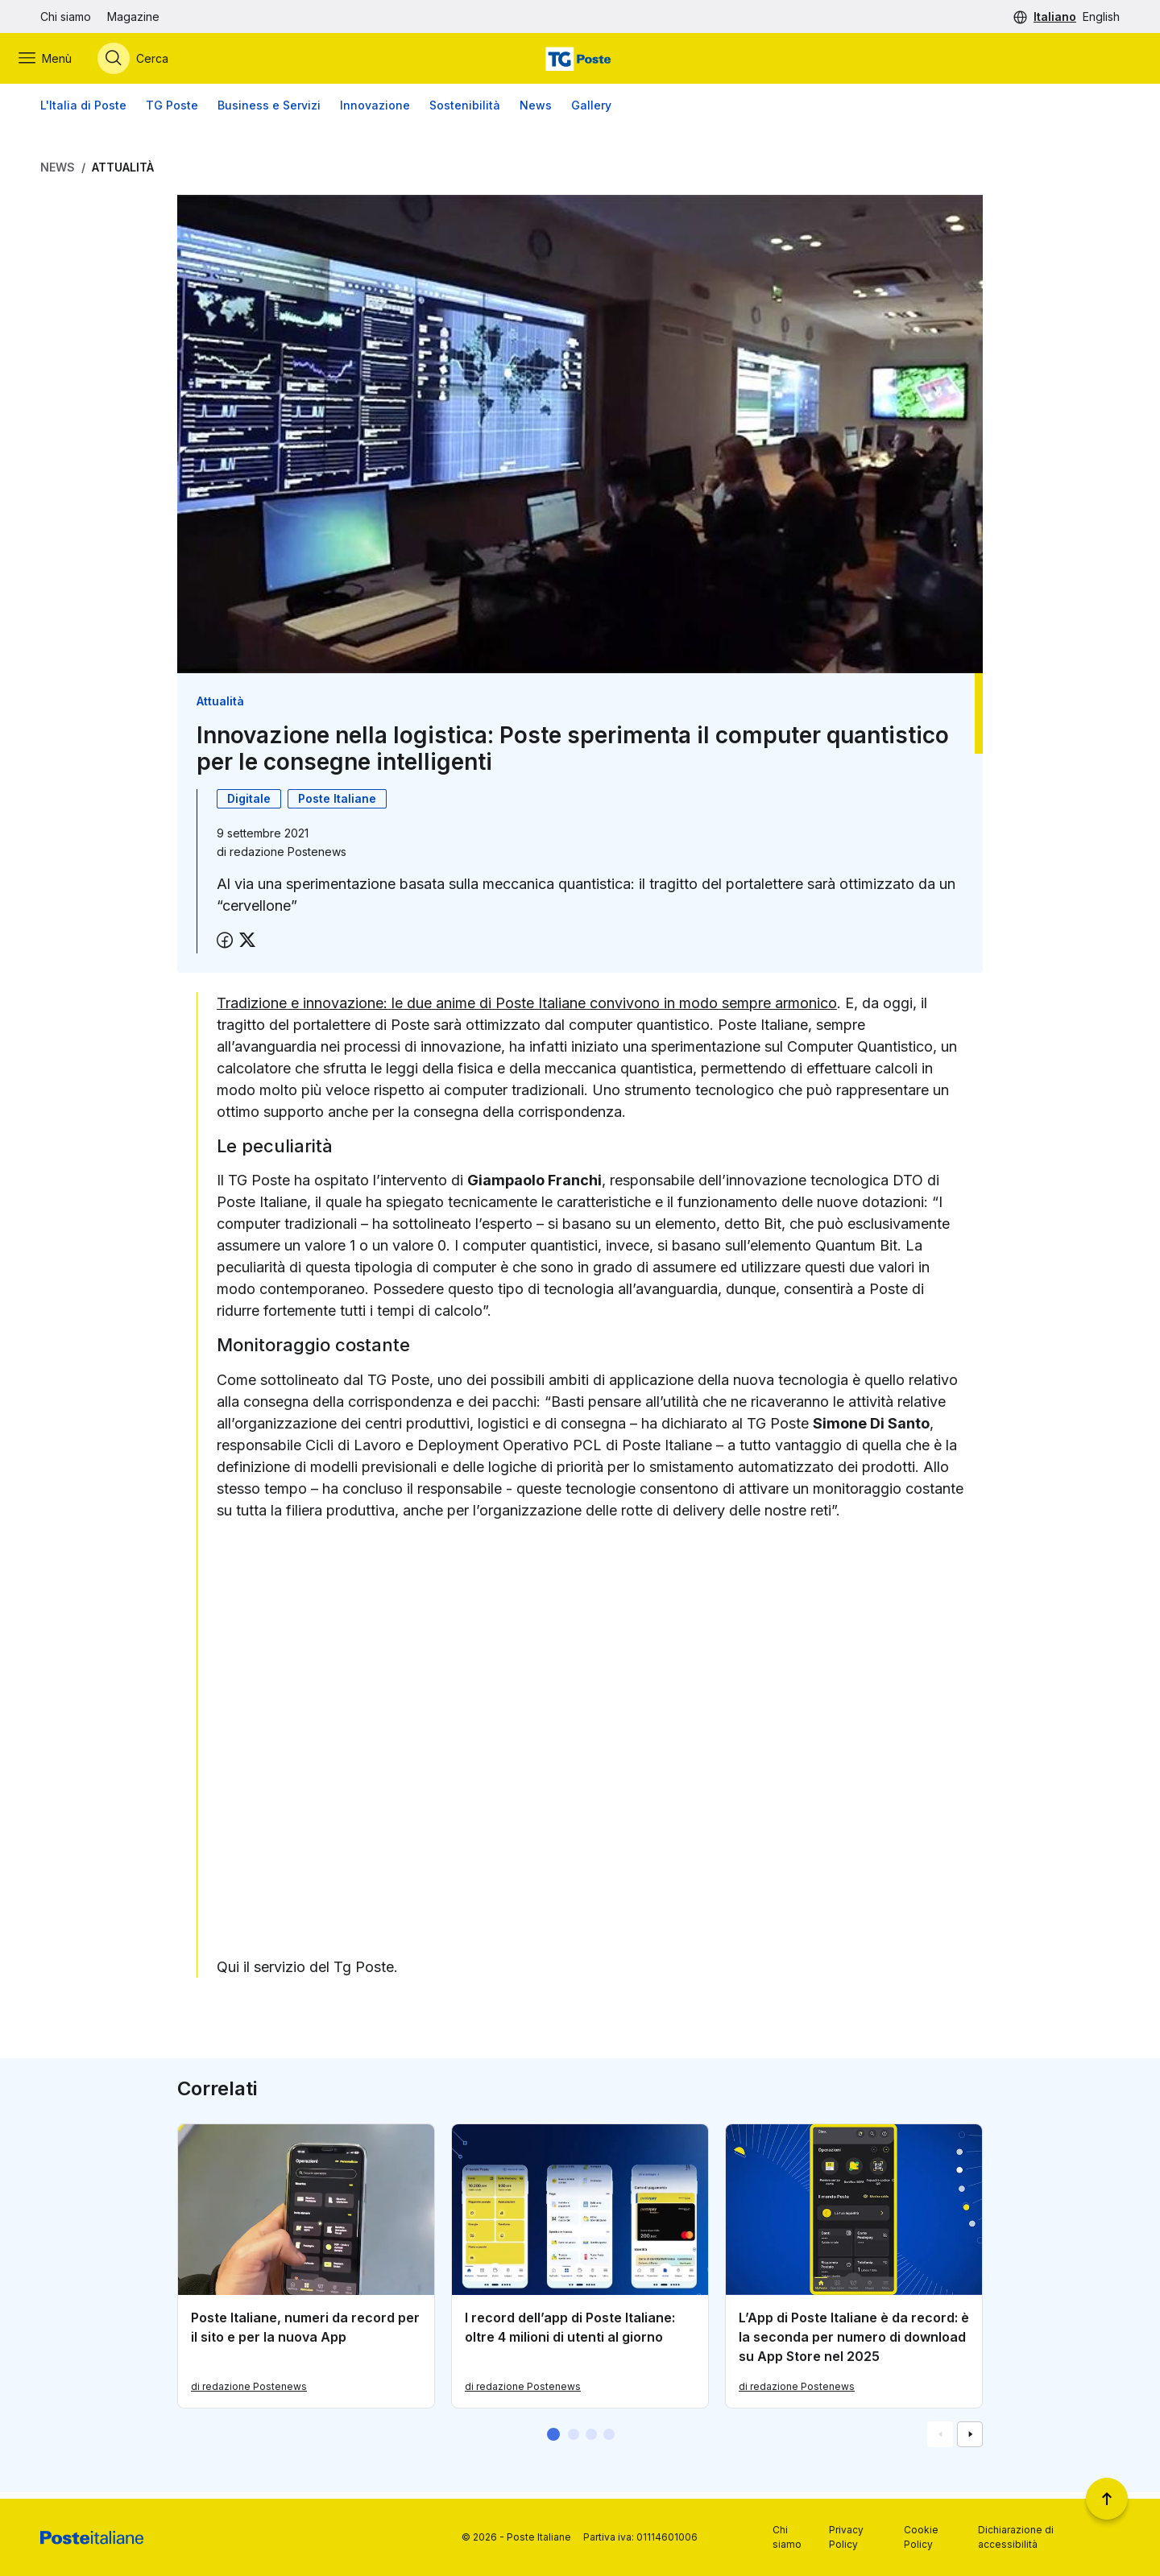 The image size is (1160, 2576). I want to click on Digitale, so click(249, 805).